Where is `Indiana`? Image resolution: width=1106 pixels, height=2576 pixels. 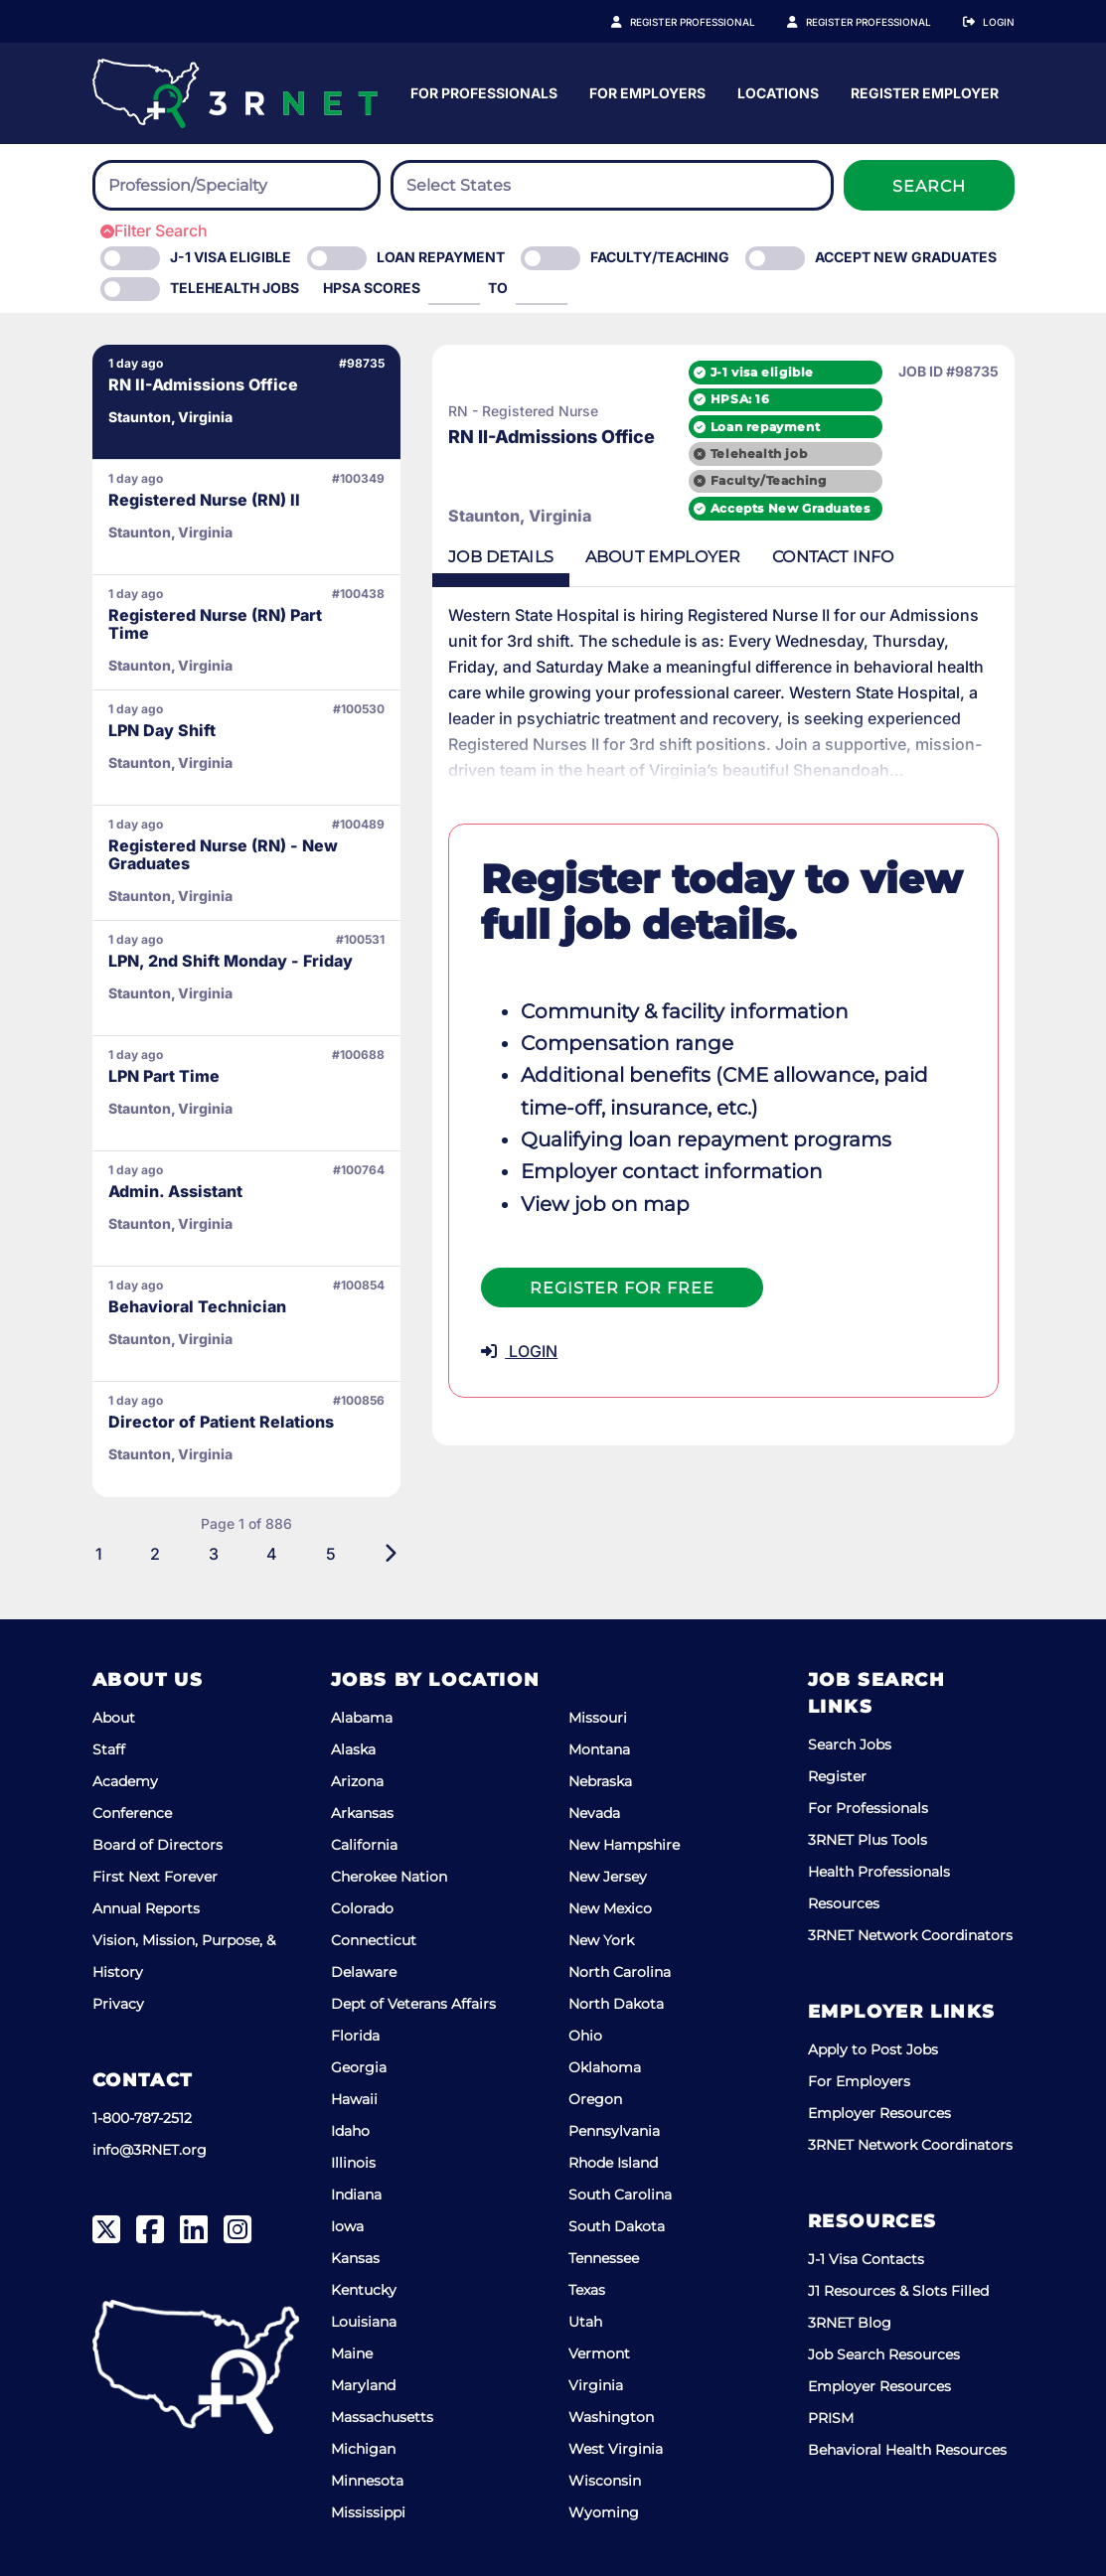
Indiana is located at coordinates (356, 2194).